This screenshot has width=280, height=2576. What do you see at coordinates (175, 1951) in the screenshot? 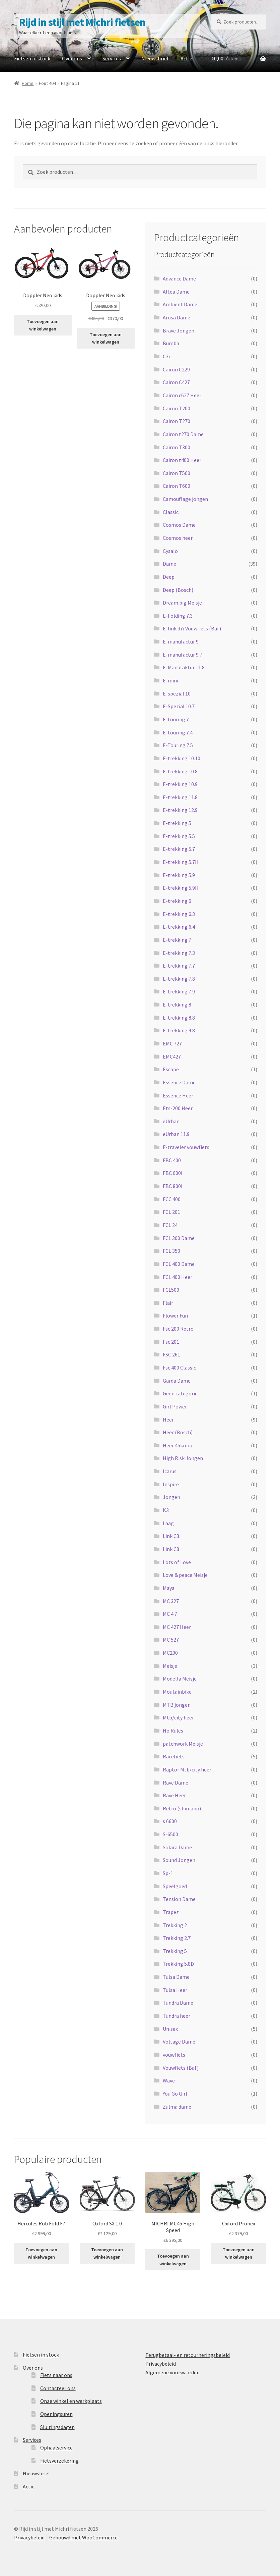
I see `Trekking 5` at bounding box center [175, 1951].